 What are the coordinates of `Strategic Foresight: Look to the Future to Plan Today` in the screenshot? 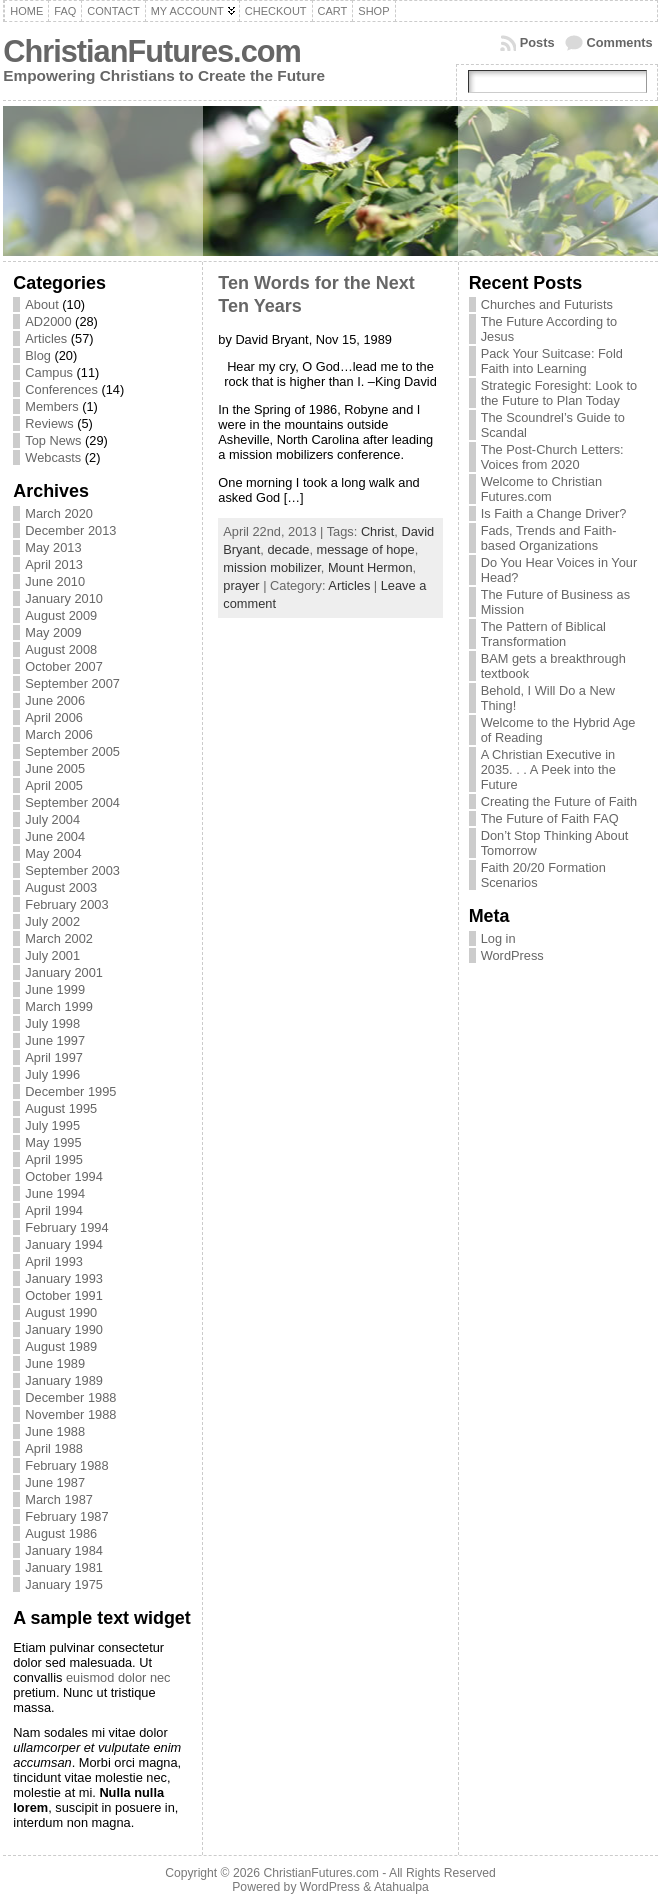 It's located at (559, 393).